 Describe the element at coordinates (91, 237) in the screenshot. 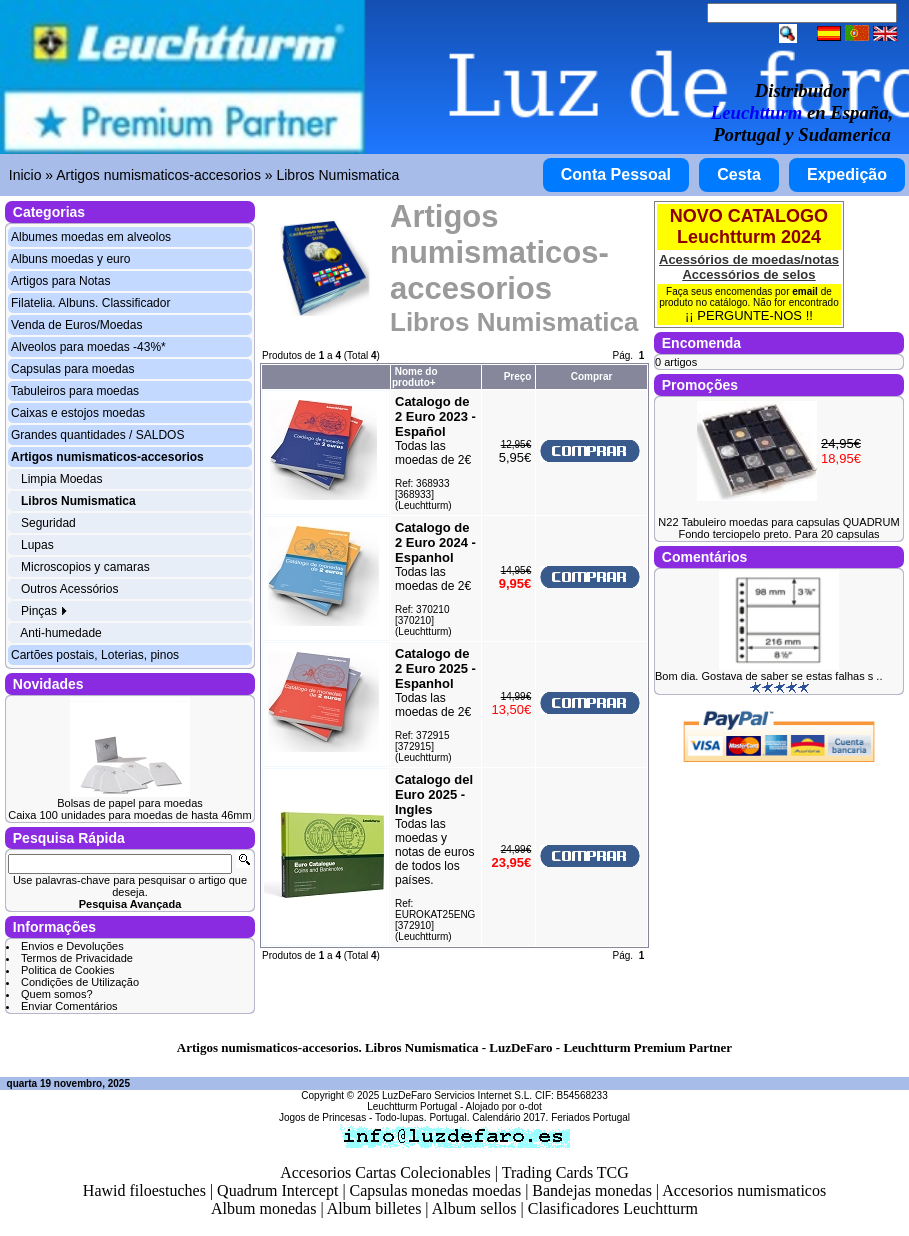

I see `Albumes moedas em alveolos` at that location.